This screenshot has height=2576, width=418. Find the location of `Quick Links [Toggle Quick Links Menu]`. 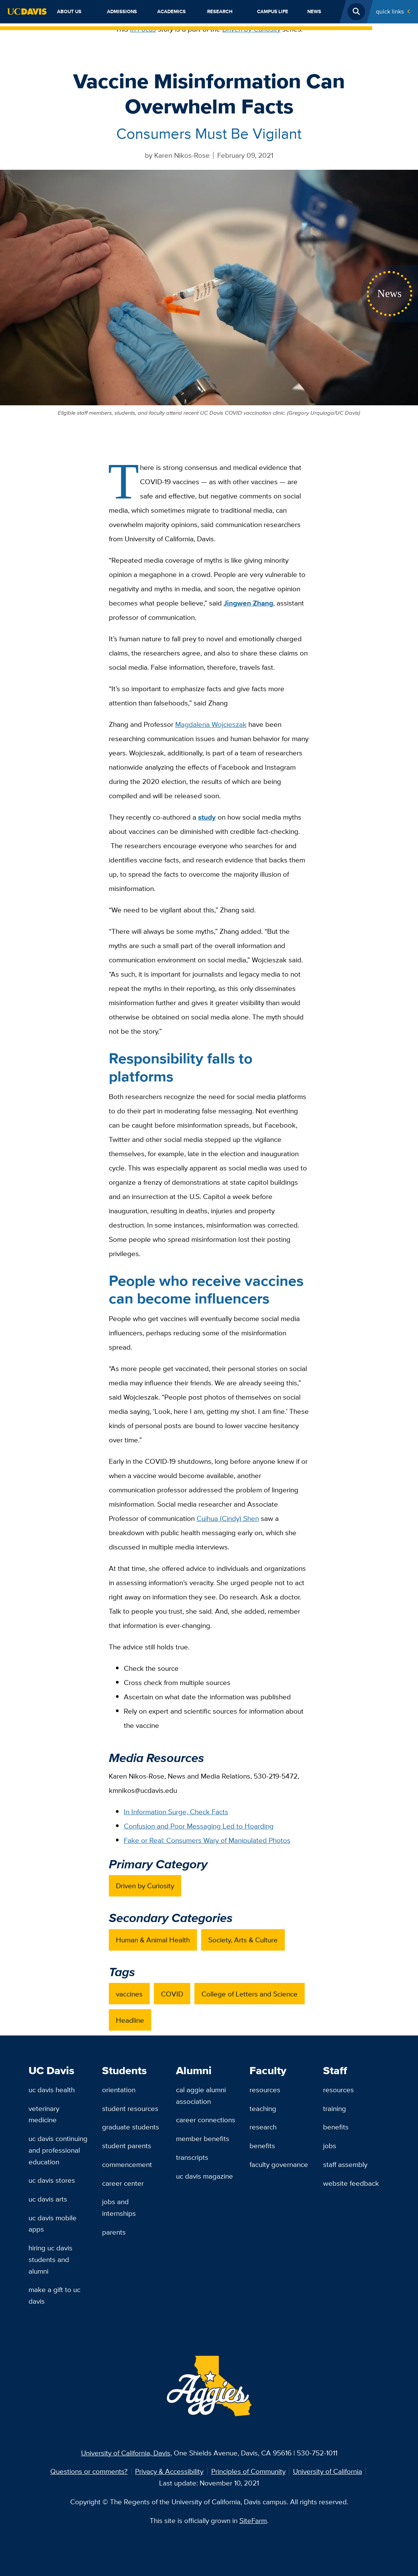

Quick Links [Toggle Quick Links Menu] is located at coordinates (390, 11).